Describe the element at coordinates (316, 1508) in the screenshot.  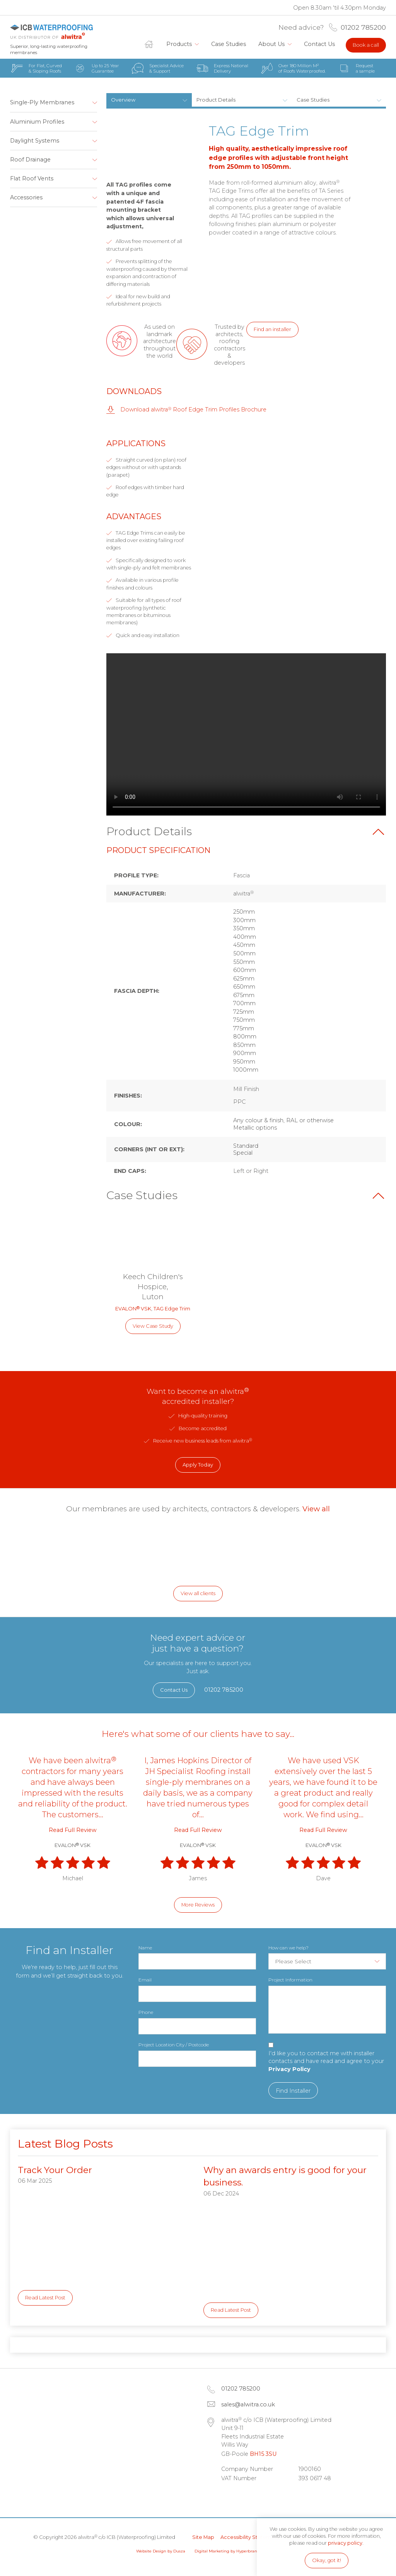
I see `View all` at that location.